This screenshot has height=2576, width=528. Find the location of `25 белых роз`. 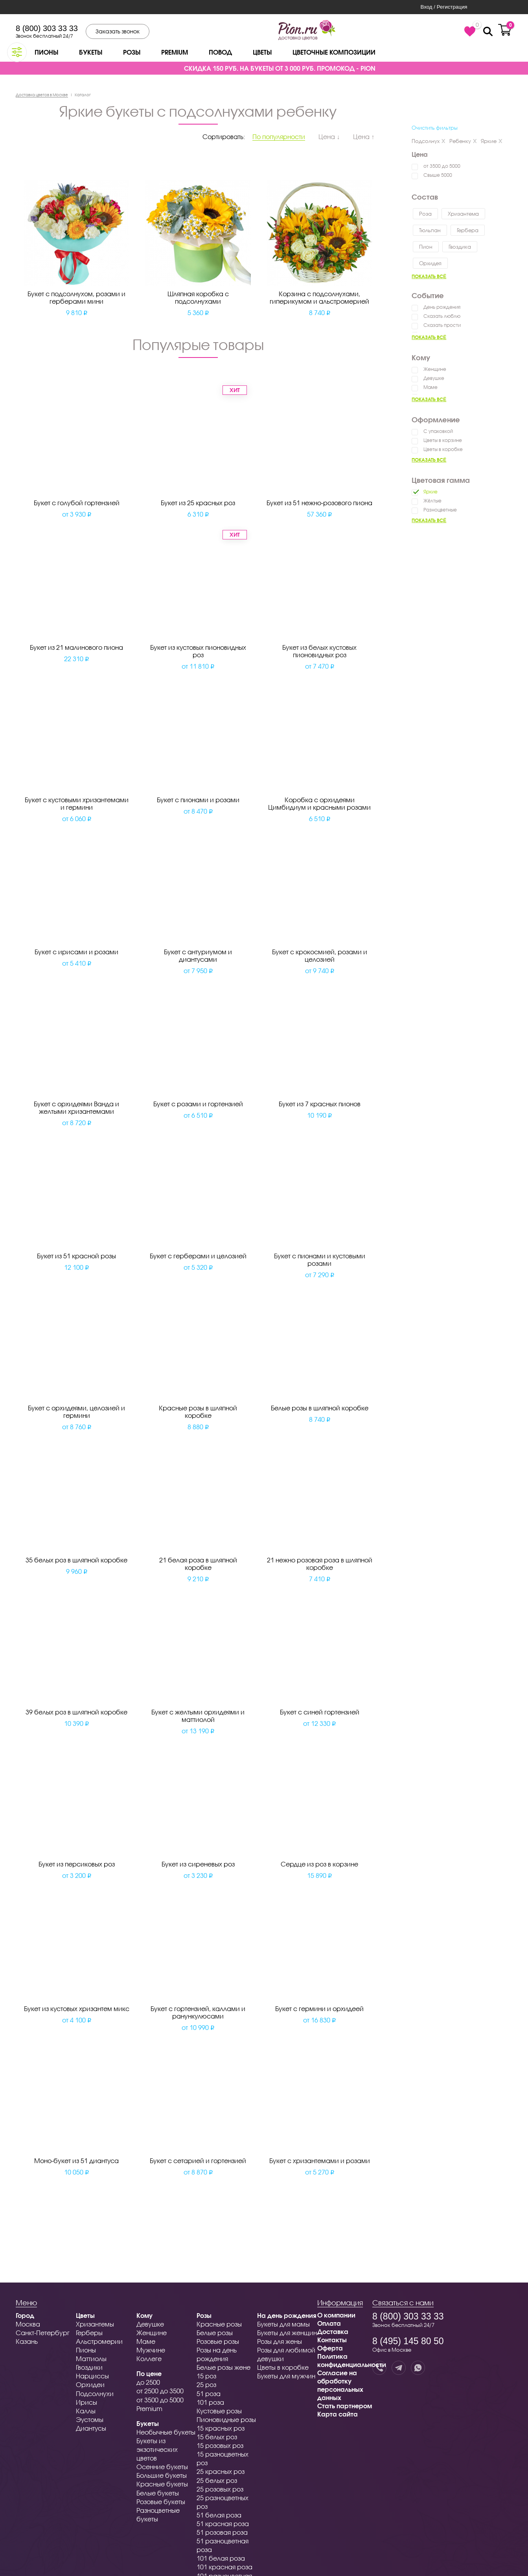

25 белых роз is located at coordinates (217, 2480).